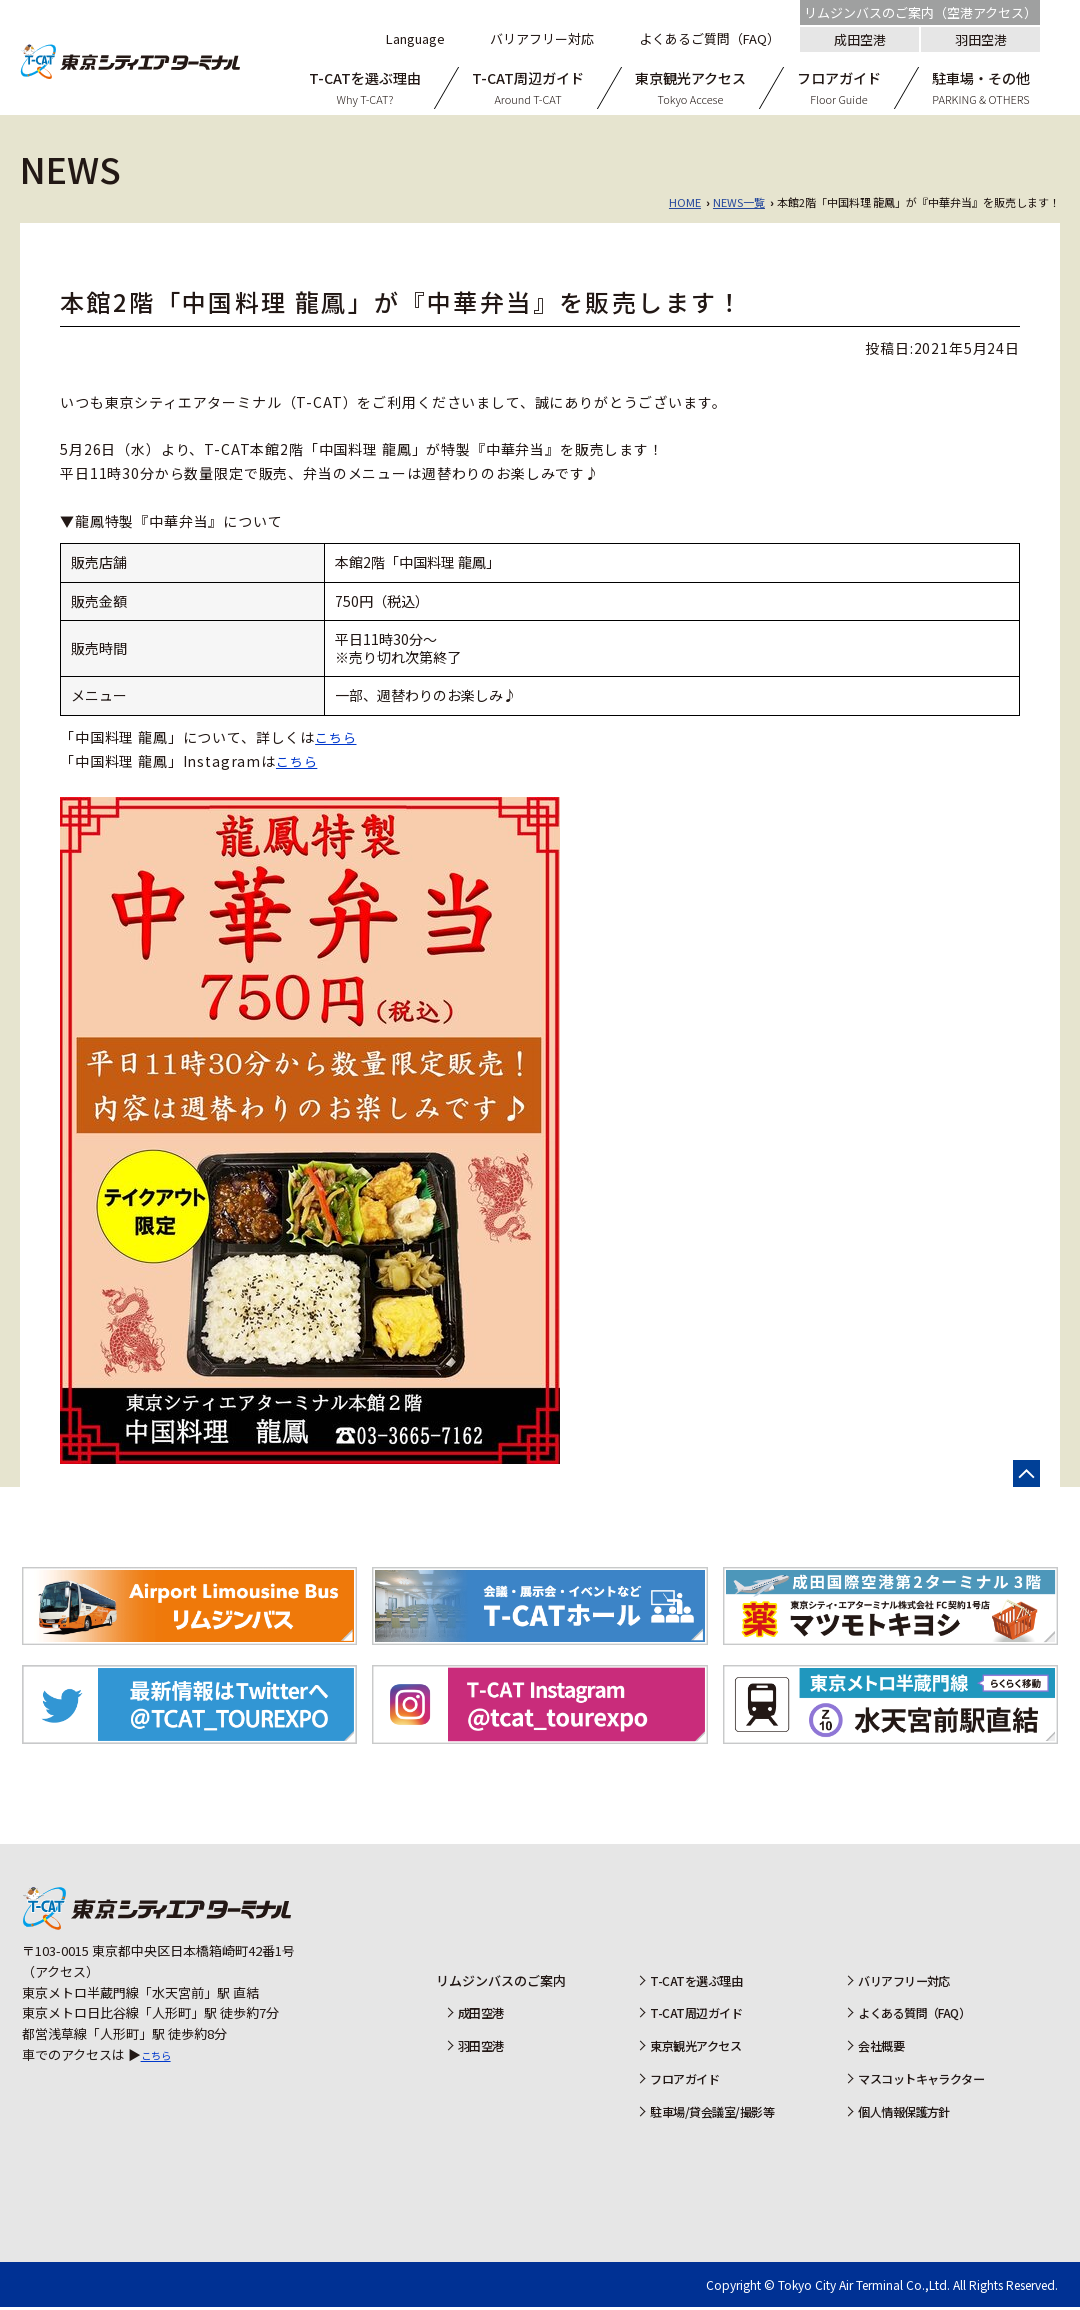  What do you see at coordinates (1026, 1474) in the screenshot?
I see `ページの先頭へ` at bounding box center [1026, 1474].